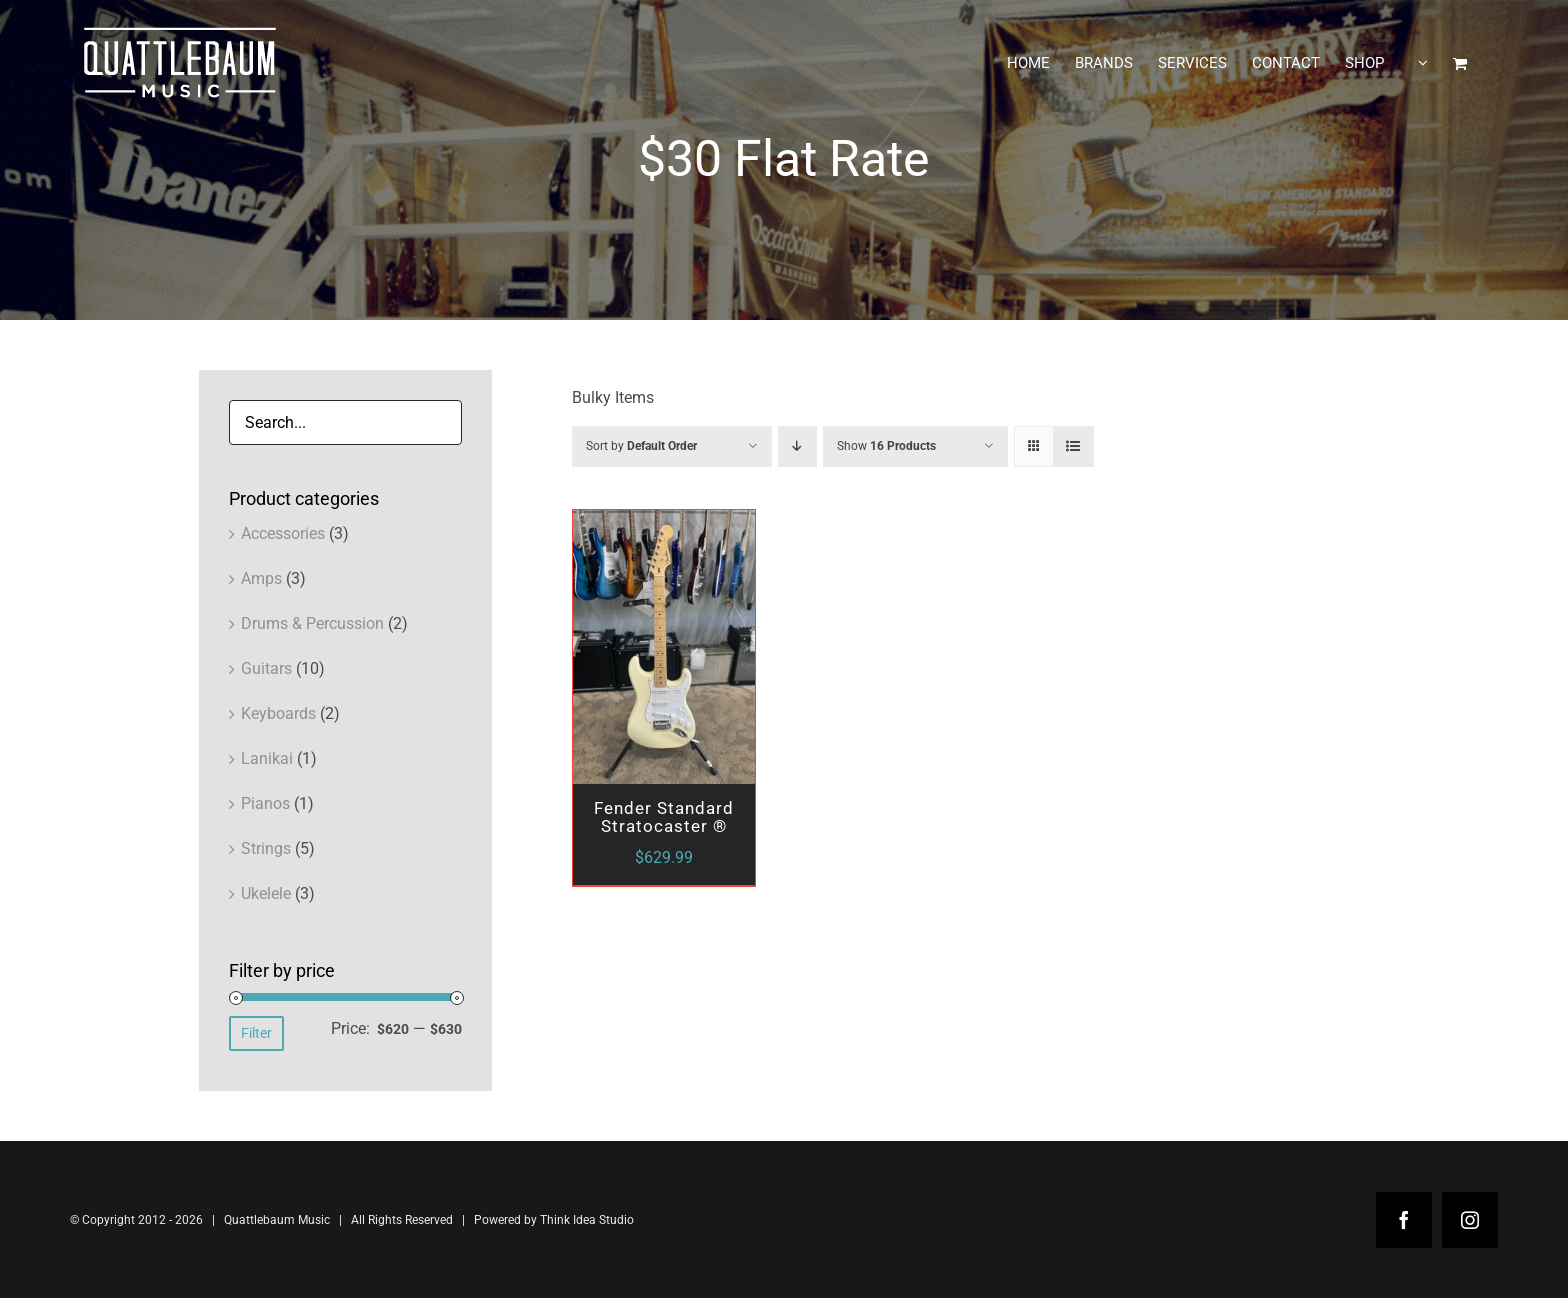  I want to click on Ukelele, so click(266, 893).